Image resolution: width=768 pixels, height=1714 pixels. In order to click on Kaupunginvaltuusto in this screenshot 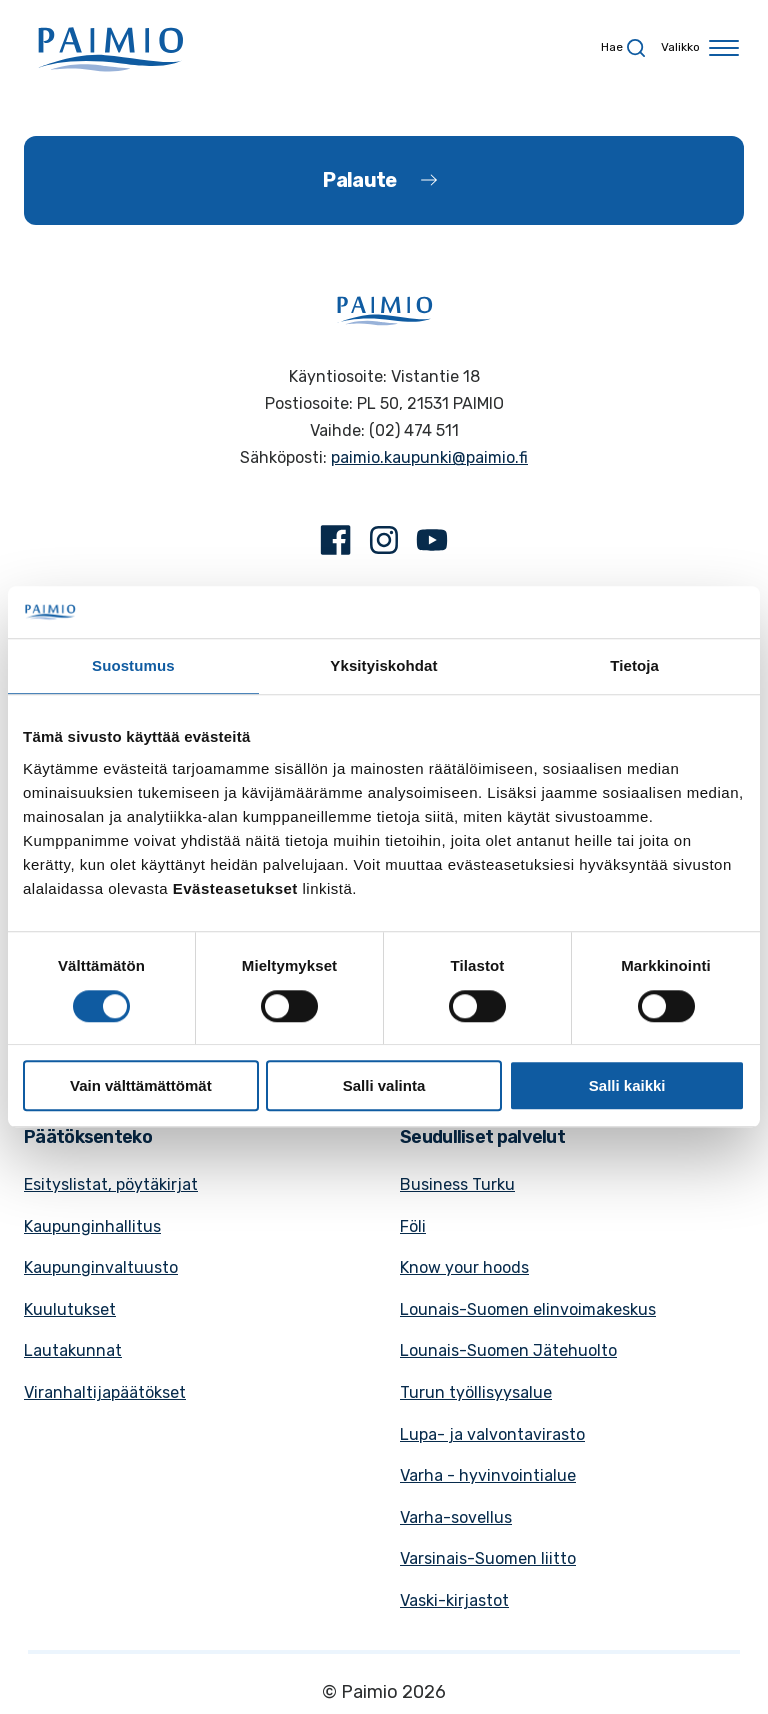, I will do `click(101, 1267)`.